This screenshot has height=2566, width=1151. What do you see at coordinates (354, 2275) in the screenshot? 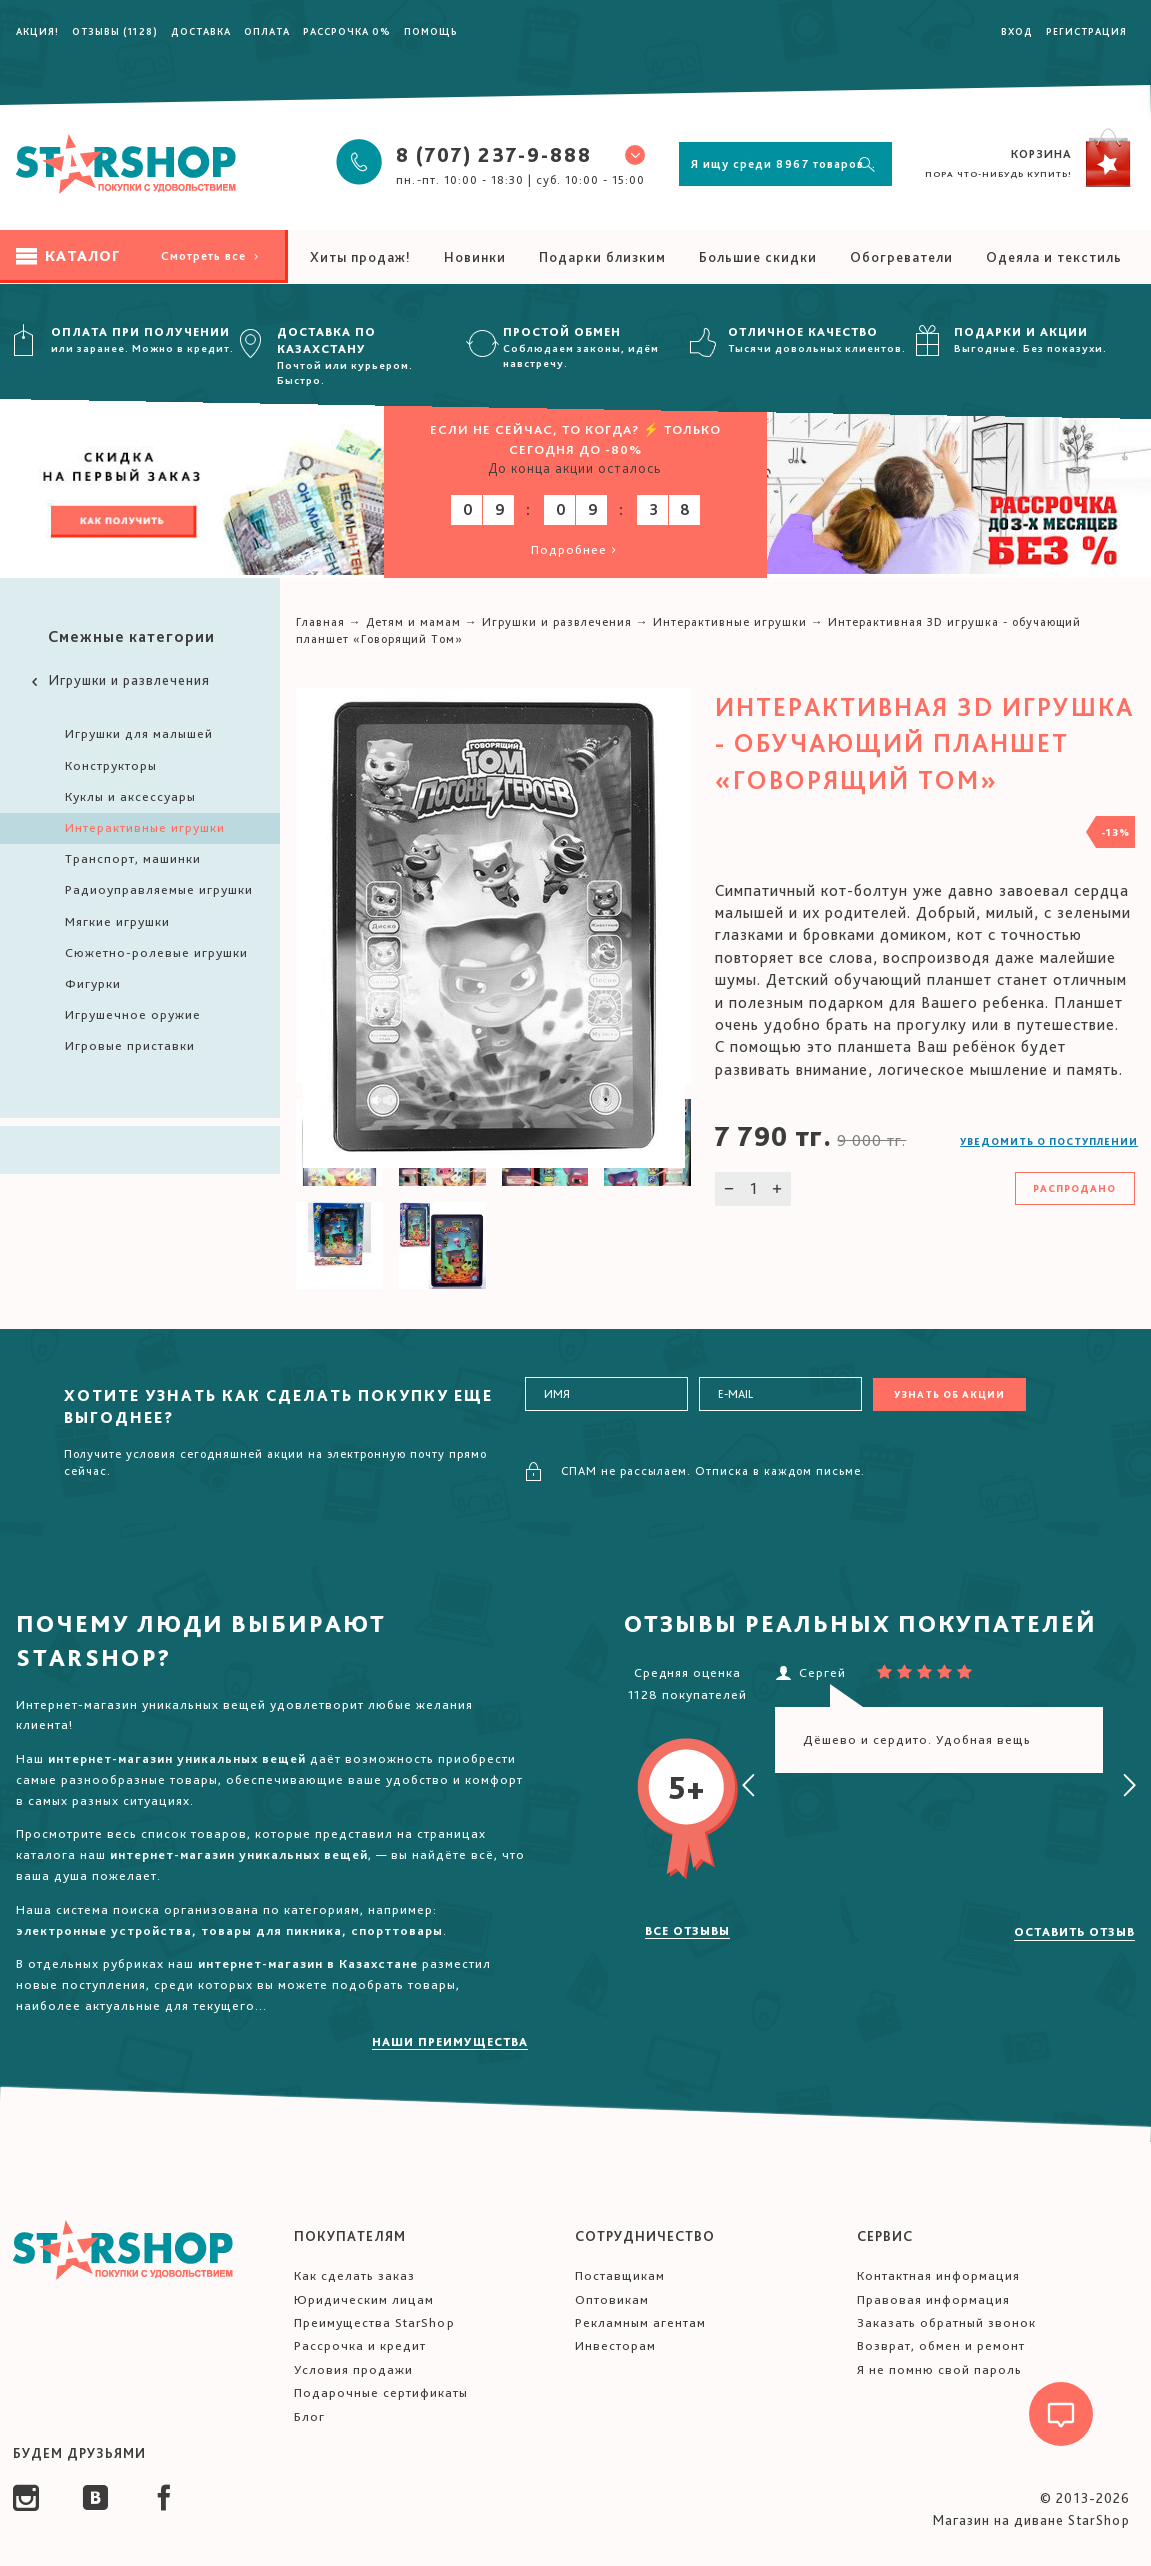
I see `Как сделать заказ` at bounding box center [354, 2275].